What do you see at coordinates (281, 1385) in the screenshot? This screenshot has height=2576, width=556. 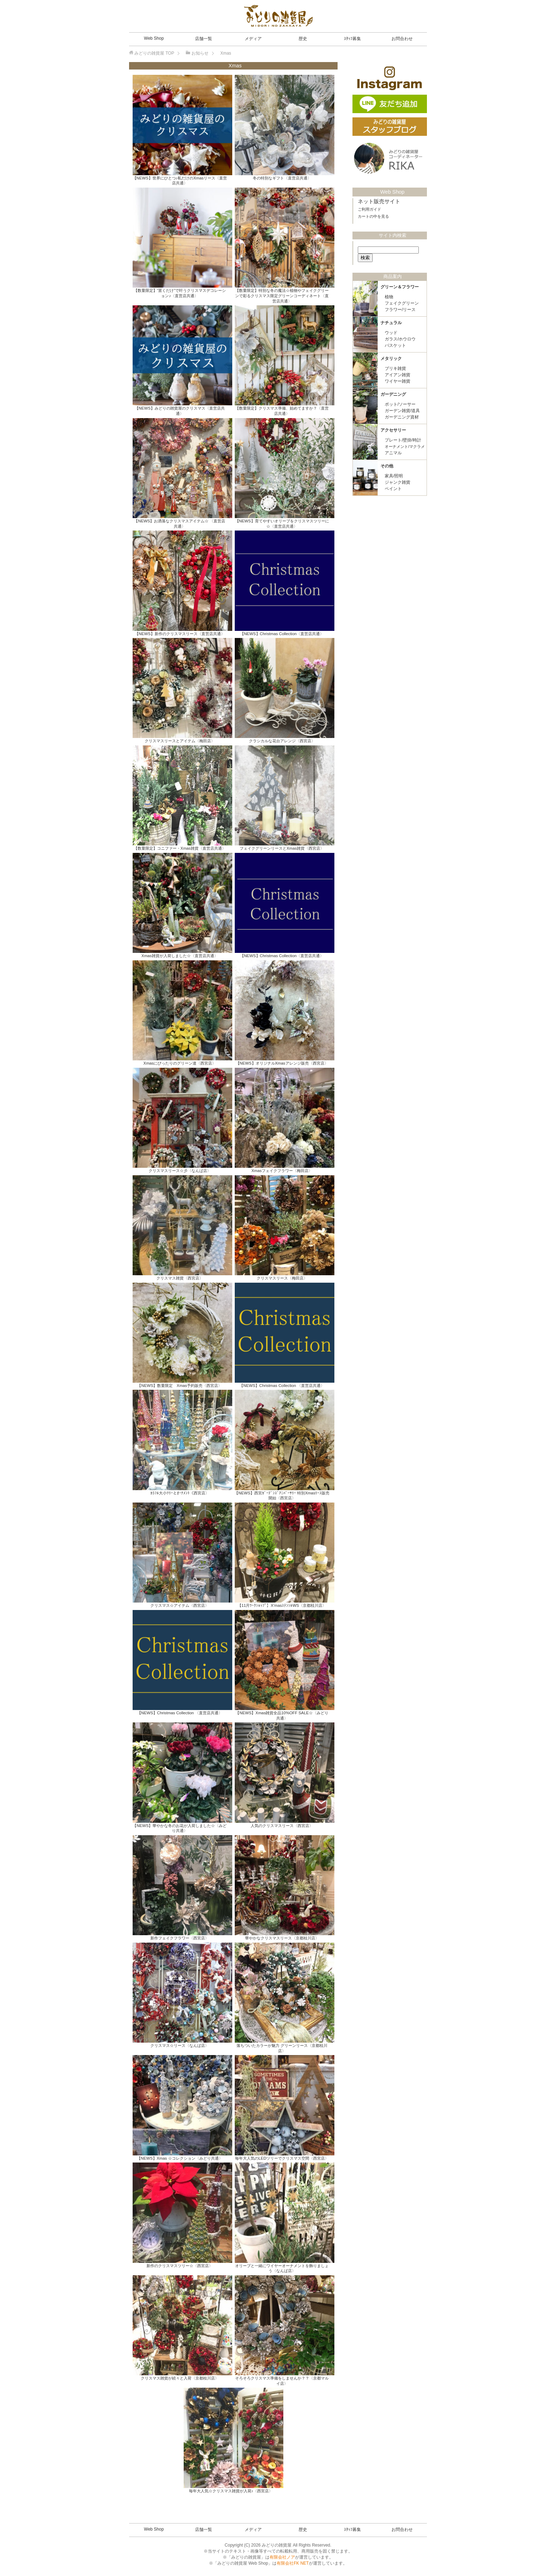 I see `【NEWS】Christmas Collection 〈直営店共通〉` at bounding box center [281, 1385].